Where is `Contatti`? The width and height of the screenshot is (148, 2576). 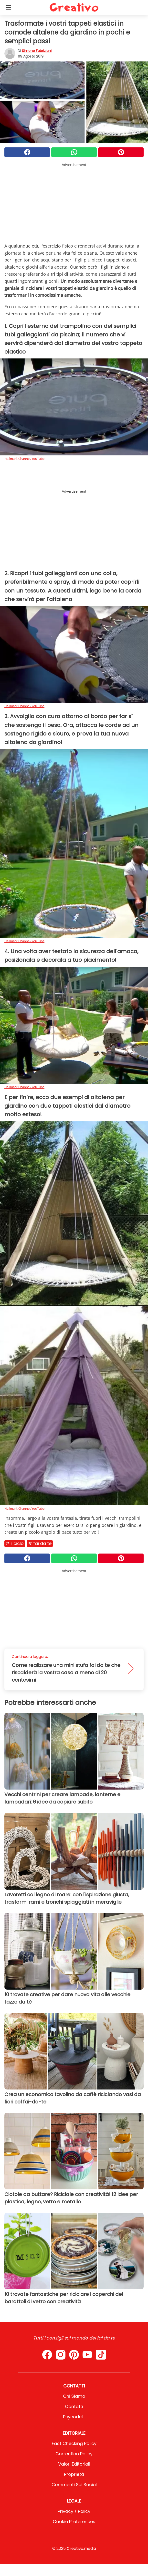 Contatti is located at coordinates (74, 2406).